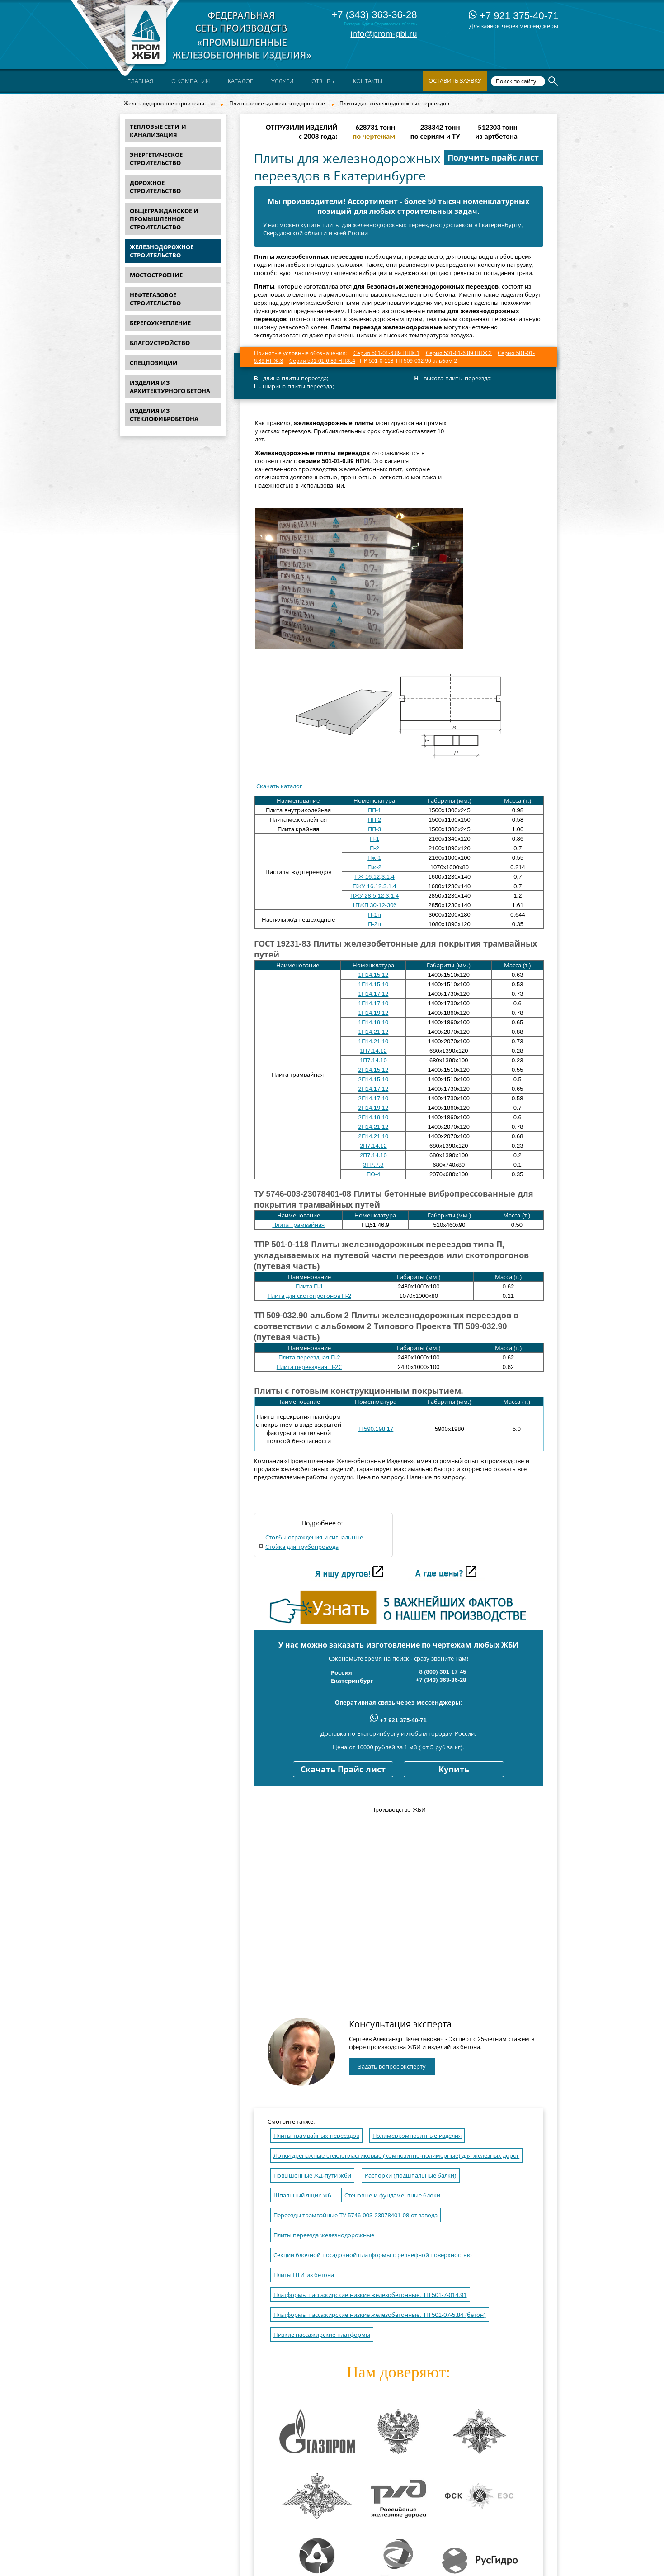 This screenshot has height=2576, width=664. What do you see at coordinates (302, 1547) in the screenshot?
I see `Стойка для трубопровода` at bounding box center [302, 1547].